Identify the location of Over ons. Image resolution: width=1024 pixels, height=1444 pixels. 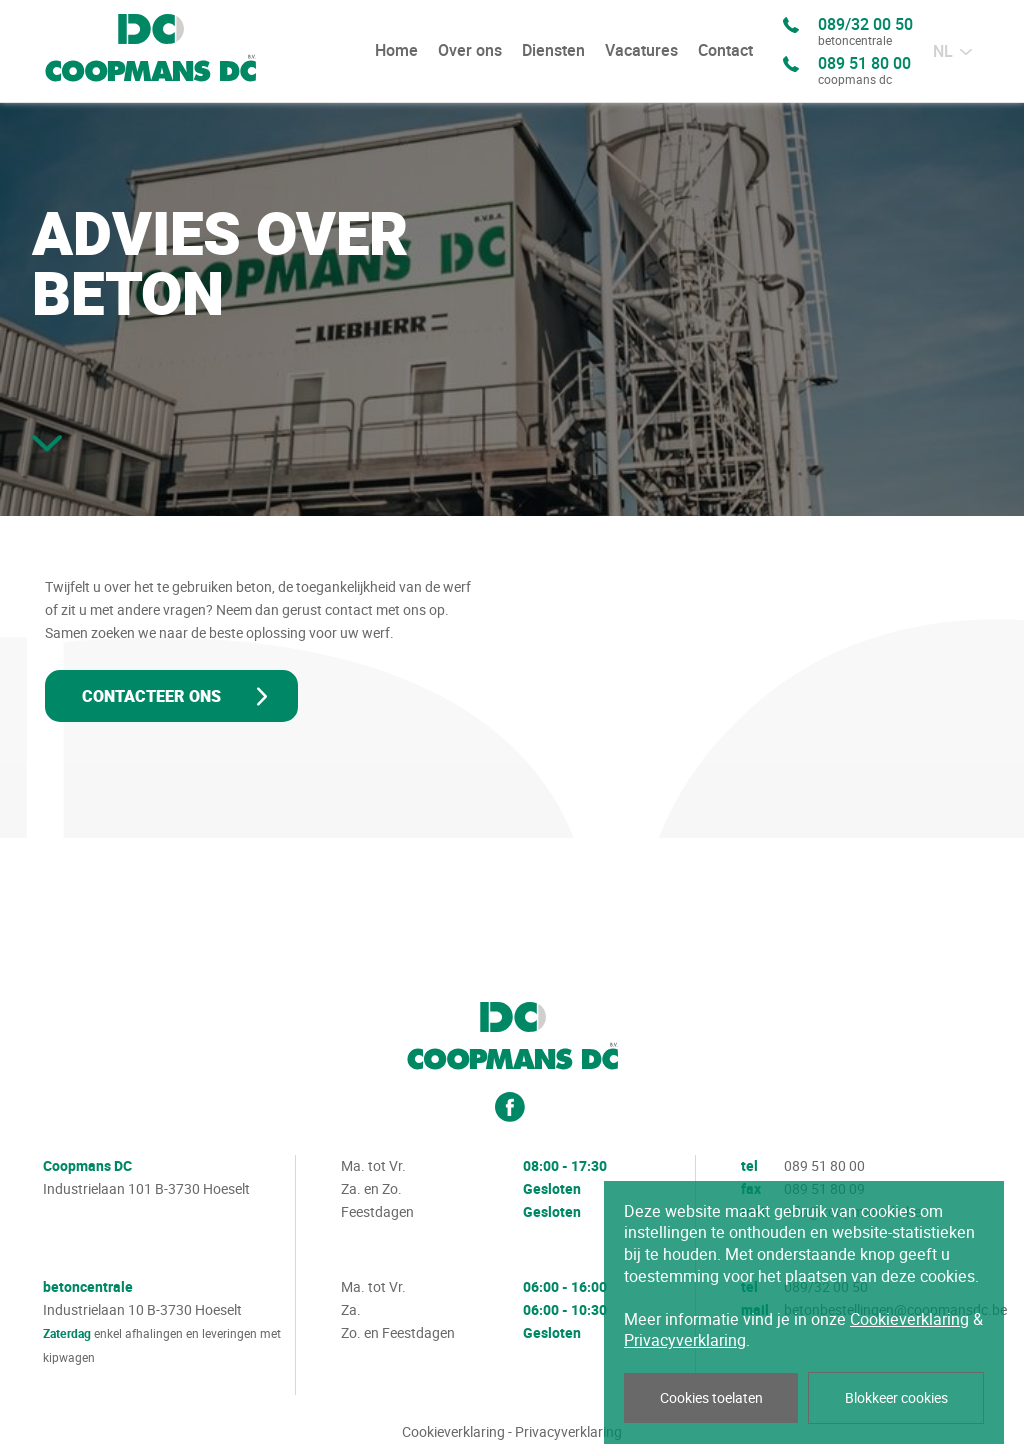
(470, 50).